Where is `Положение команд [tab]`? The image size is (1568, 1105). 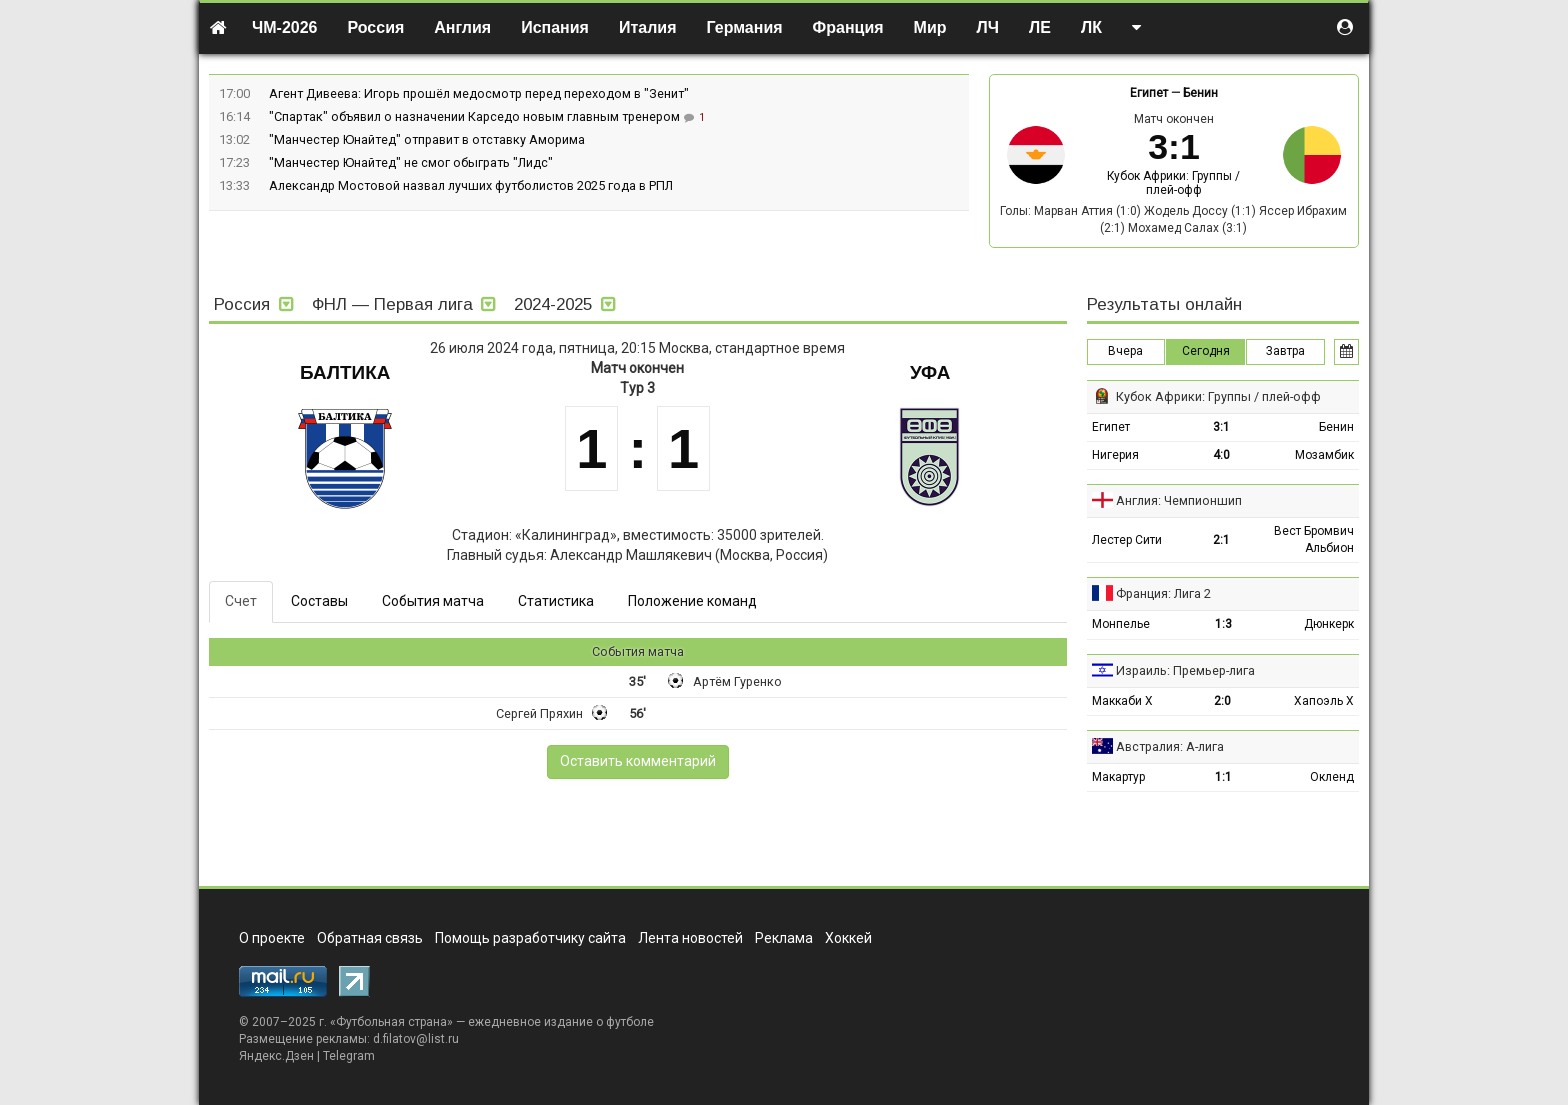 Положение команд [tab] is located at coordinates (692, 601).